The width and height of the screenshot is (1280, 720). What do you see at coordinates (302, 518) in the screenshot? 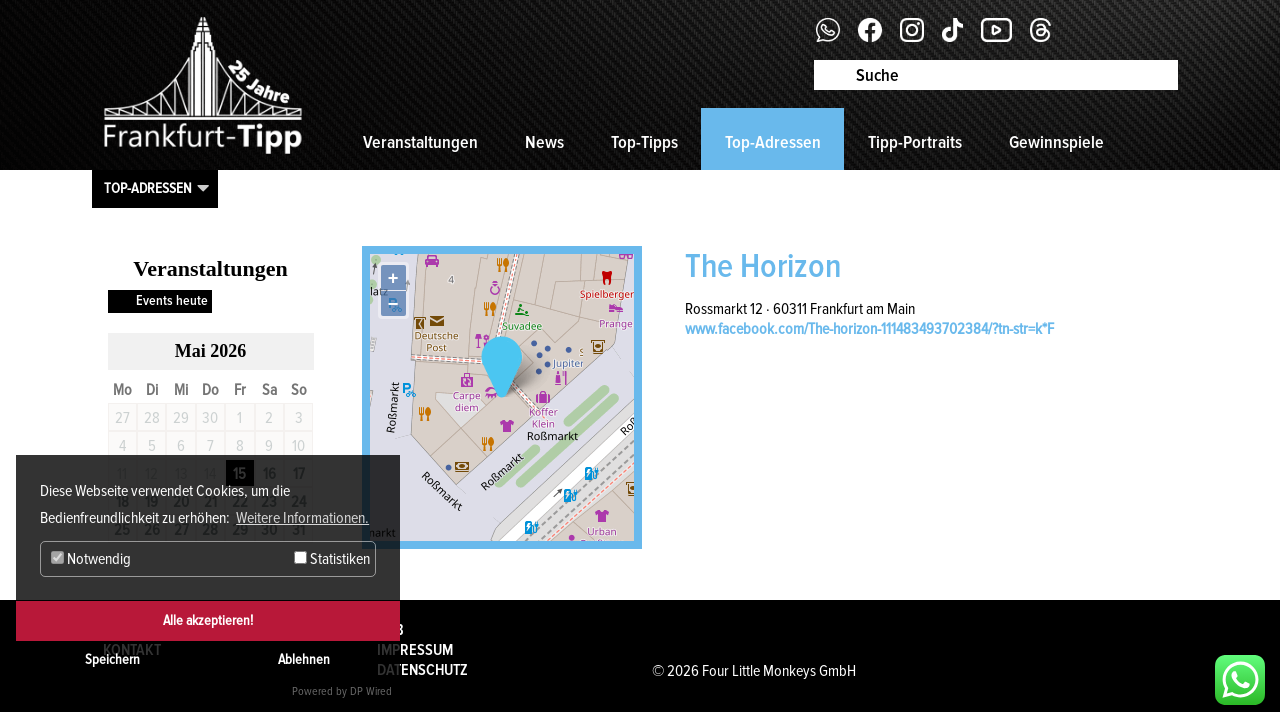
I see `Weitere Informationen. [button]` at bounding box center [302, 518].